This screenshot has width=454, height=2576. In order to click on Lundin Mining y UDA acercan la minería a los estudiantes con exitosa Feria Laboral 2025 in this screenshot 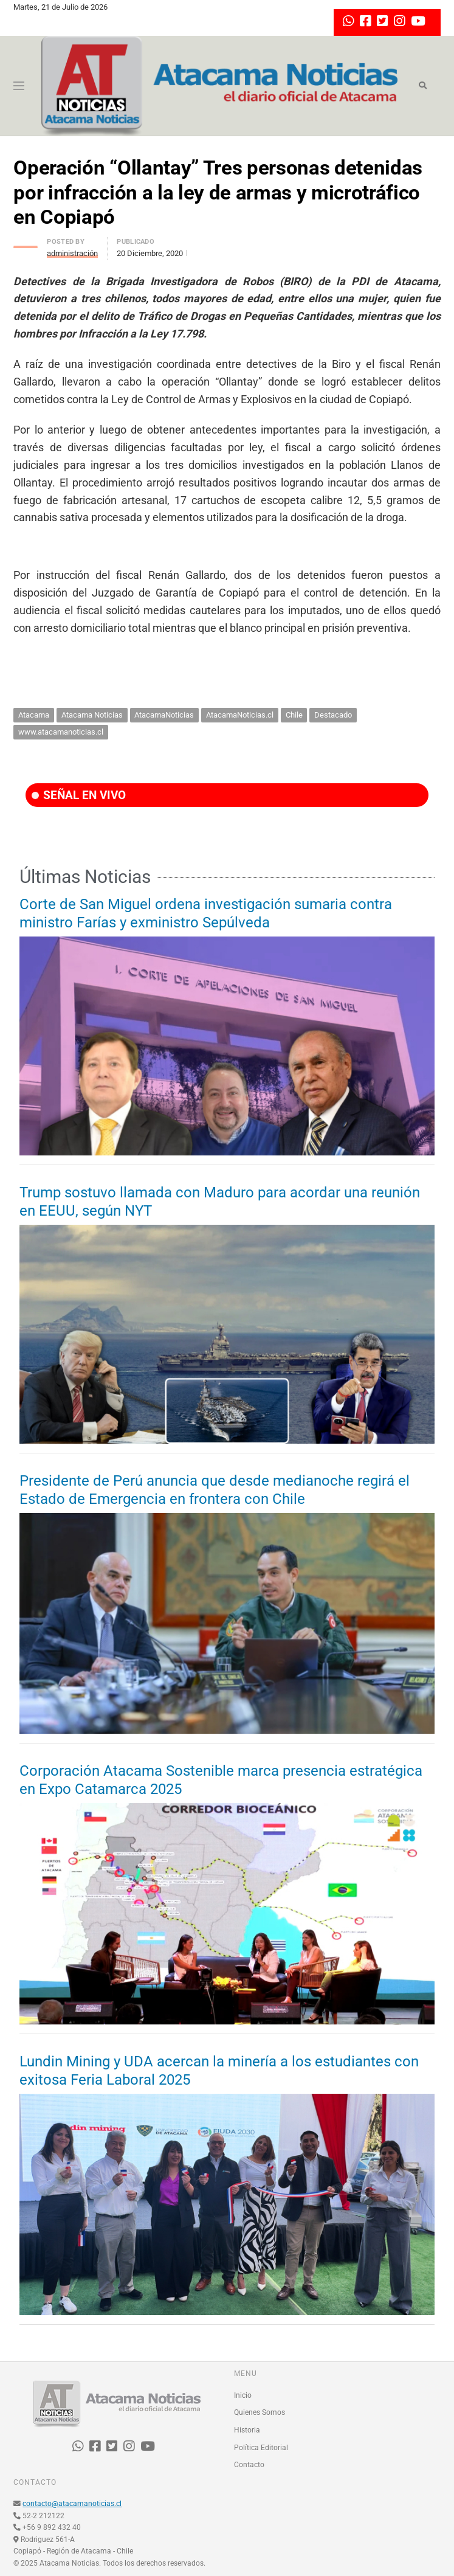, I will do `click(219, 2070)`.